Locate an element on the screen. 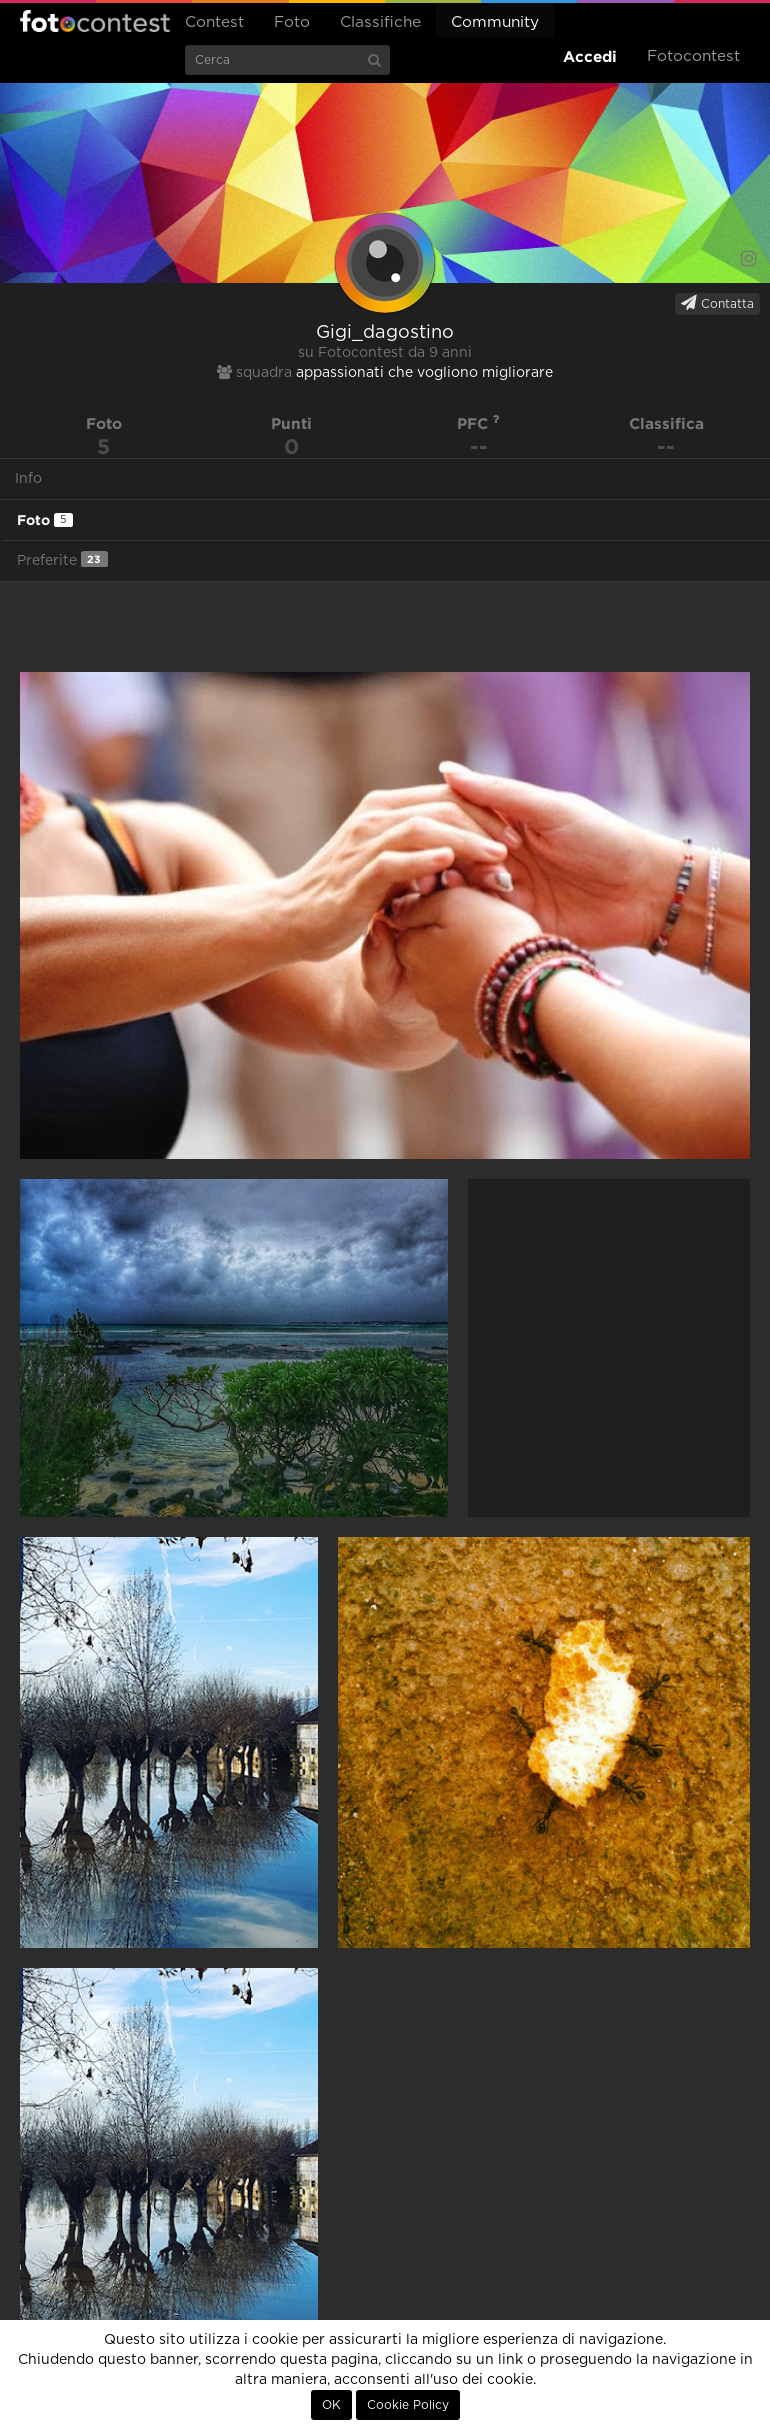 This screenshot has width=770, height=2430. Accedi is located at coordinates (590, 56).